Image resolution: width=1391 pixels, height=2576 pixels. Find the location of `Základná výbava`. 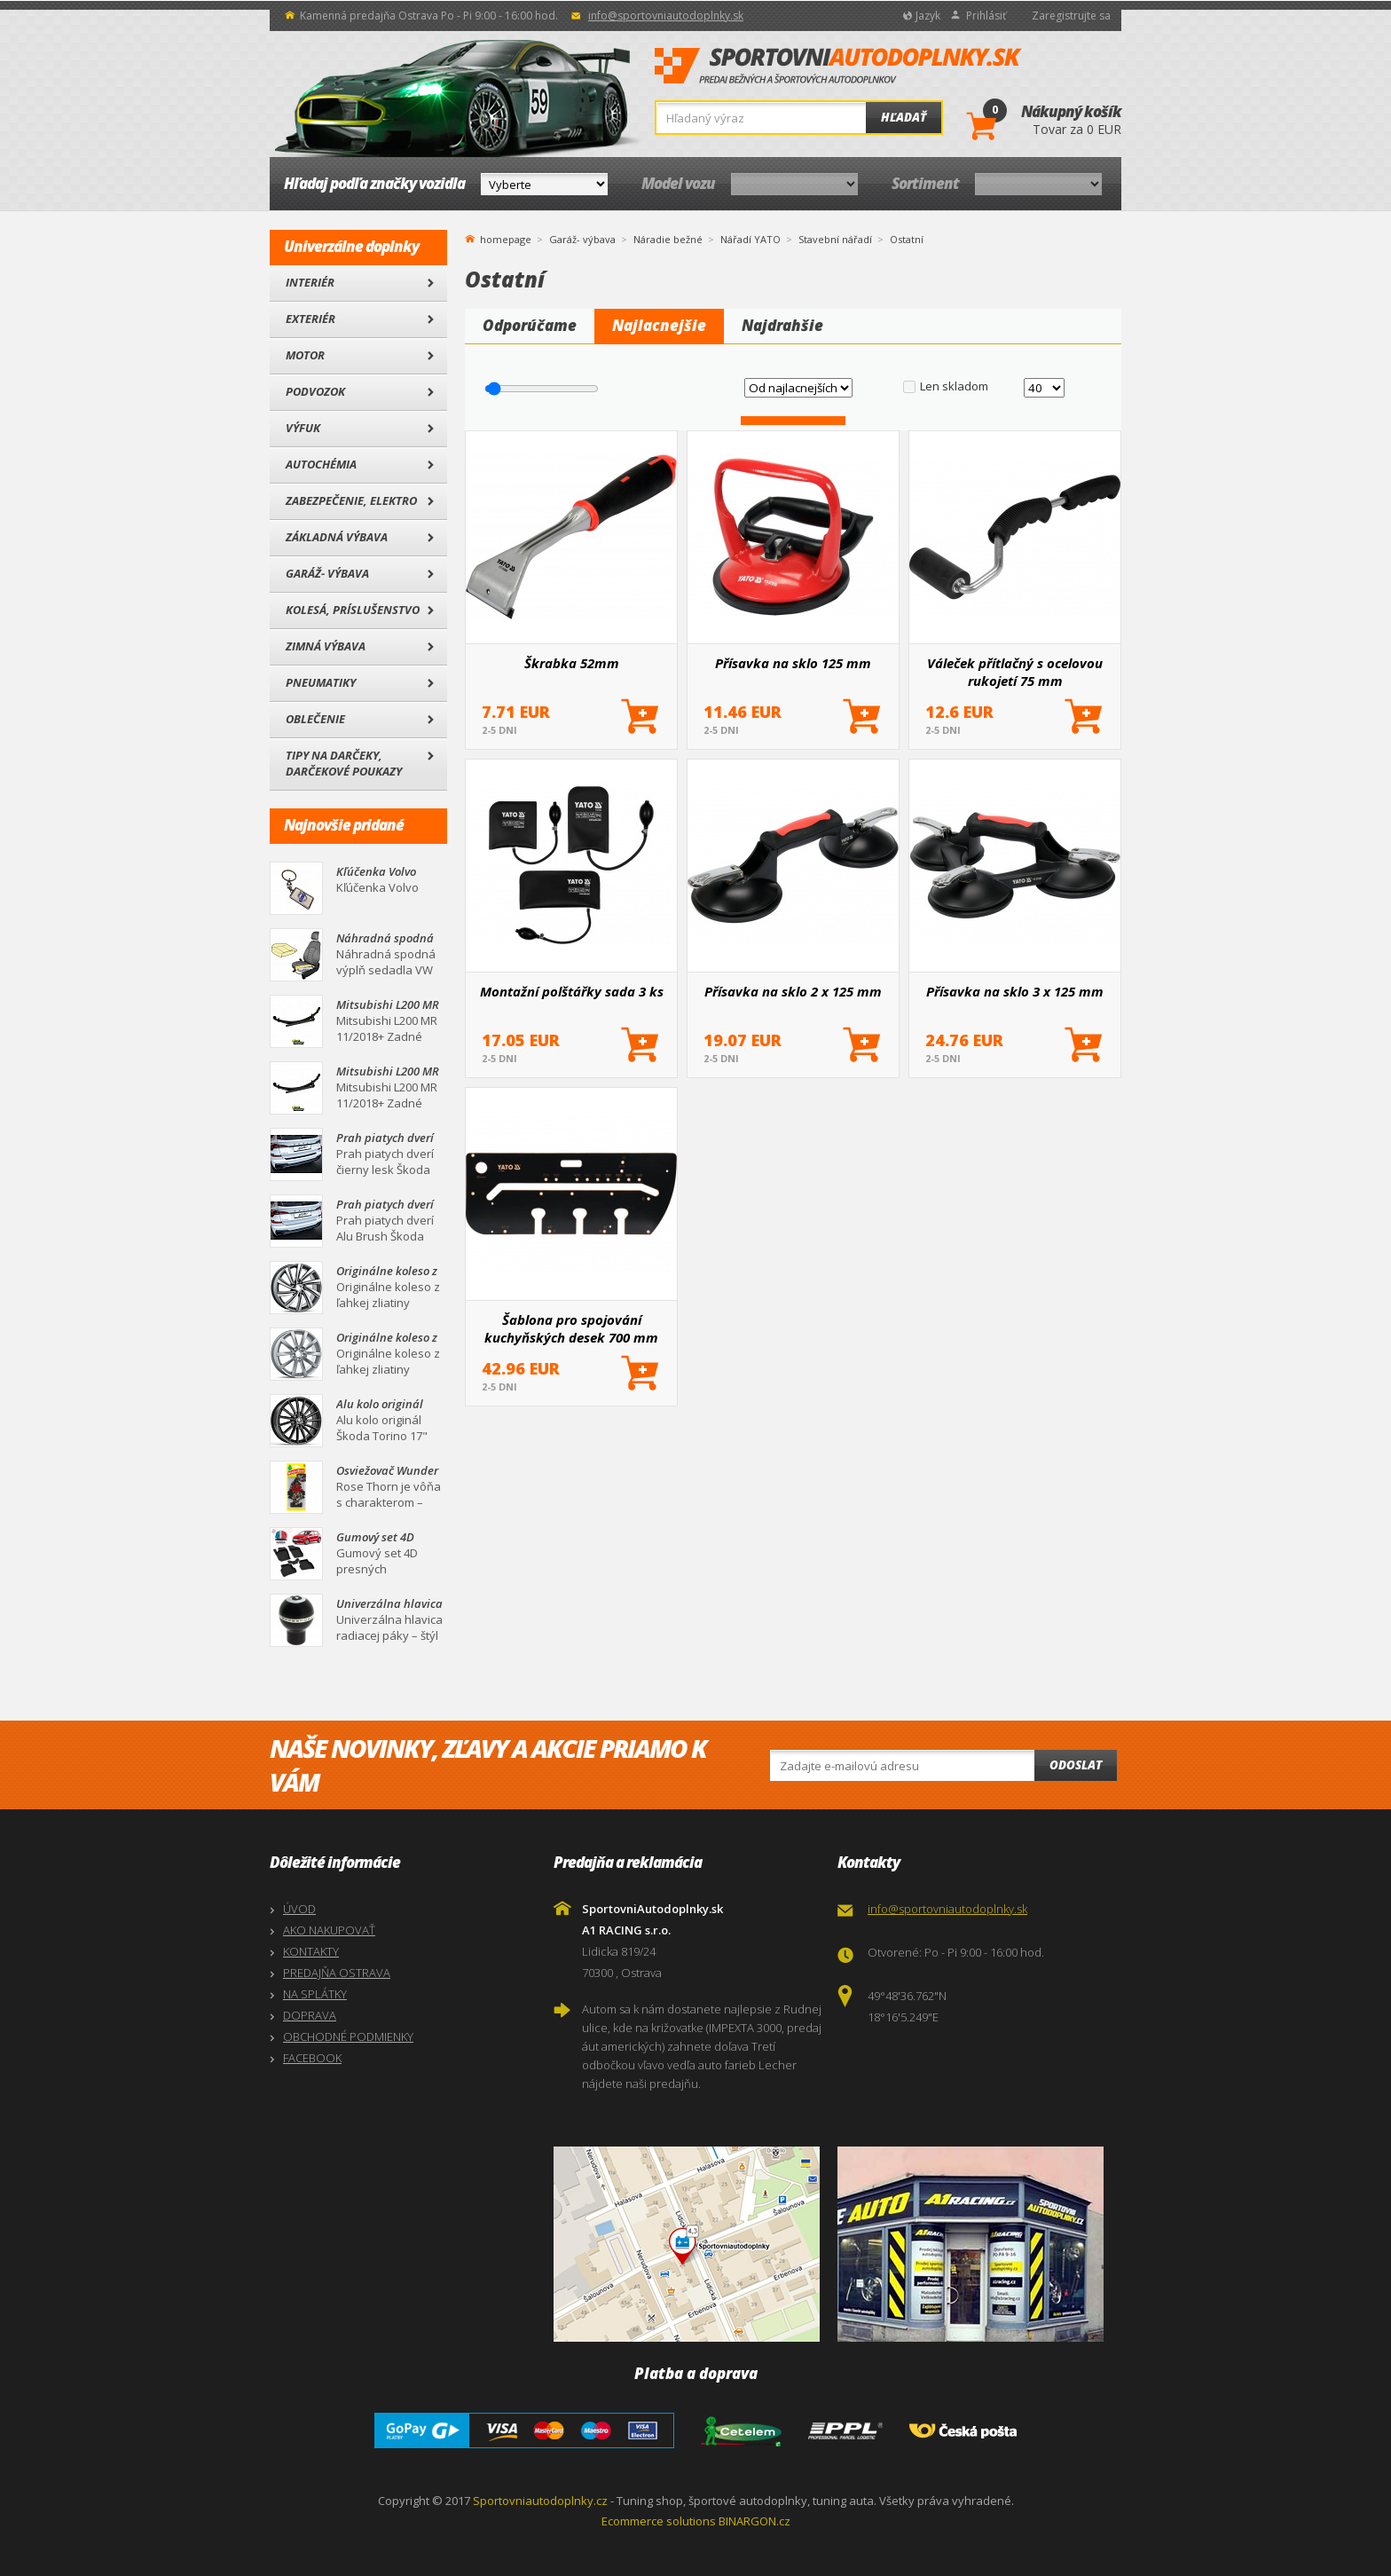

Základná výbava is located at coordinates (337, 537).